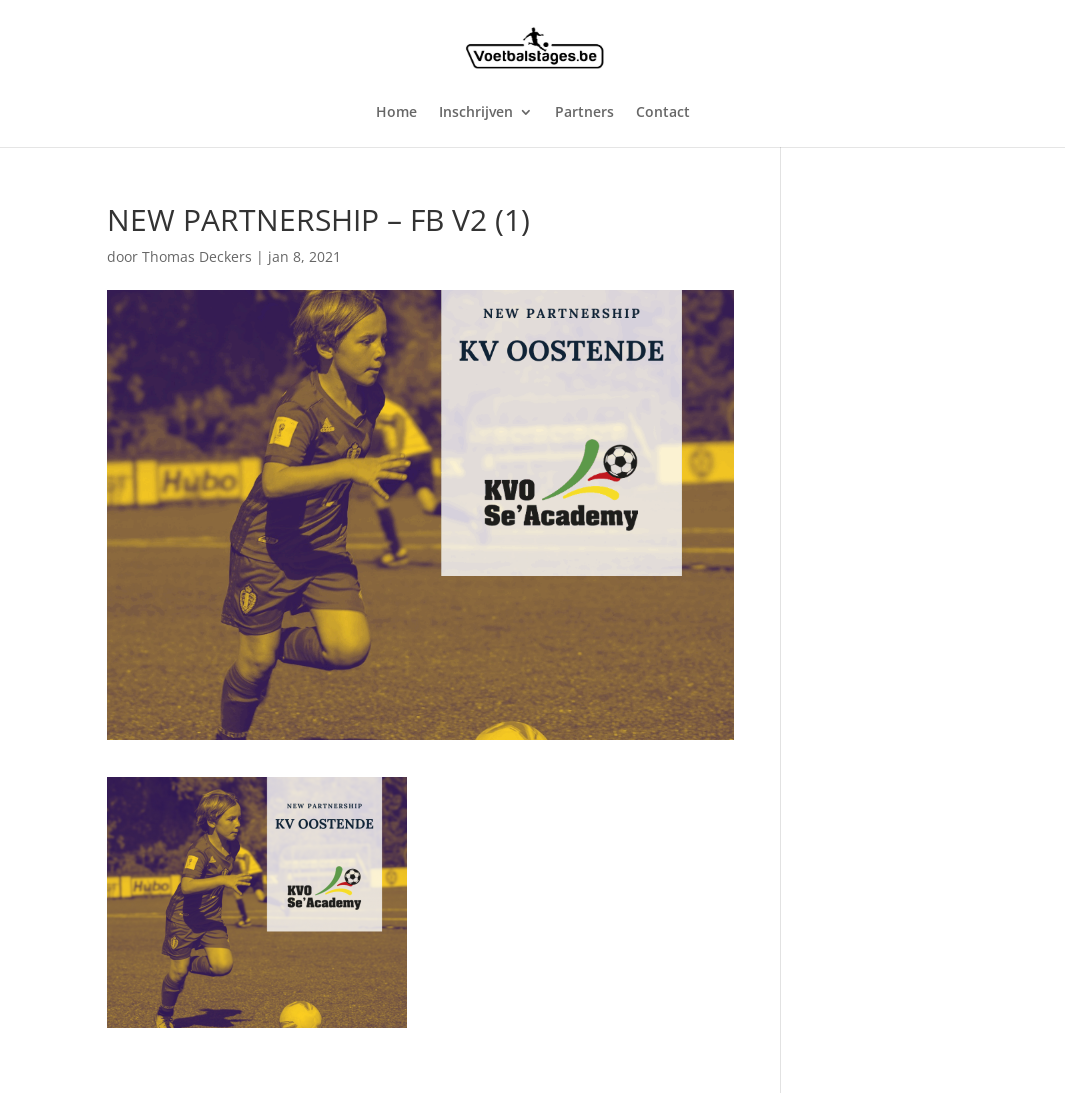 This screenshot has width=1065, height=1113. I want to click on Home, so click(396, 113).